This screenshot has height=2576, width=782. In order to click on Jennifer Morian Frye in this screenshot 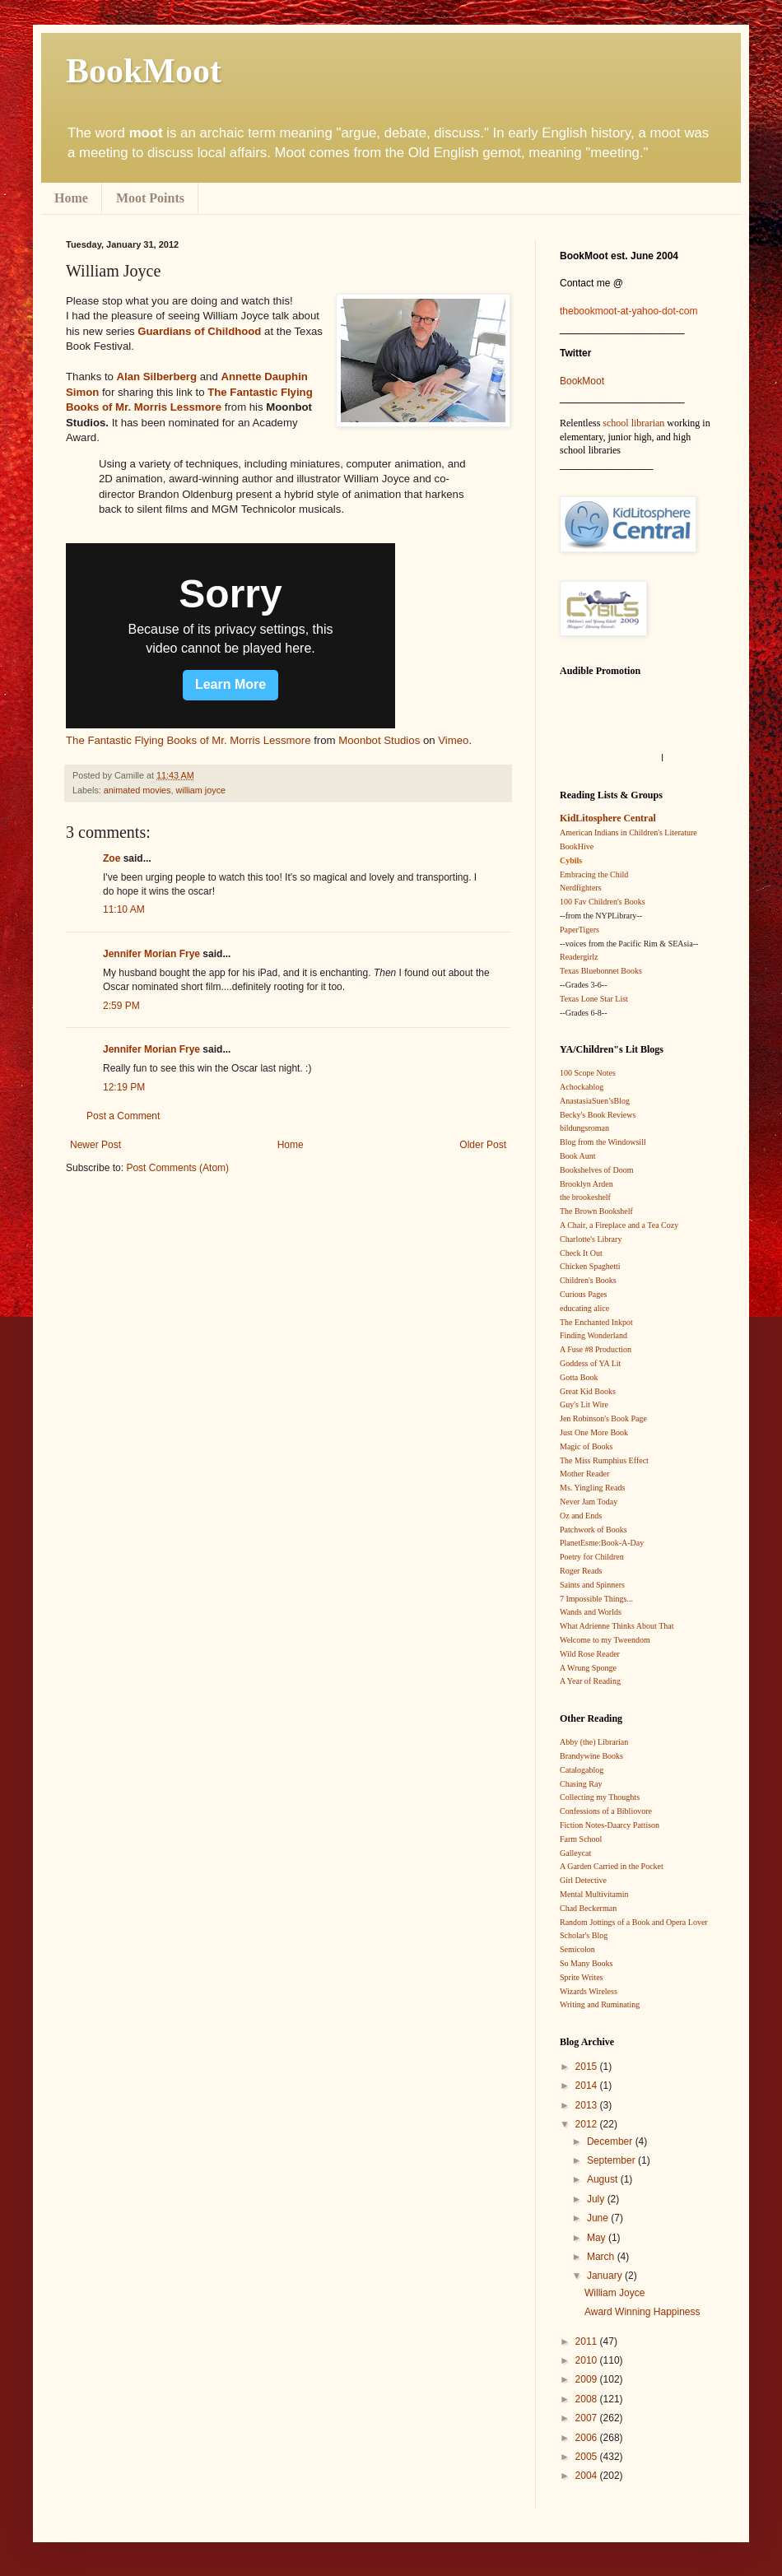, I will do `click(151, 954)`.